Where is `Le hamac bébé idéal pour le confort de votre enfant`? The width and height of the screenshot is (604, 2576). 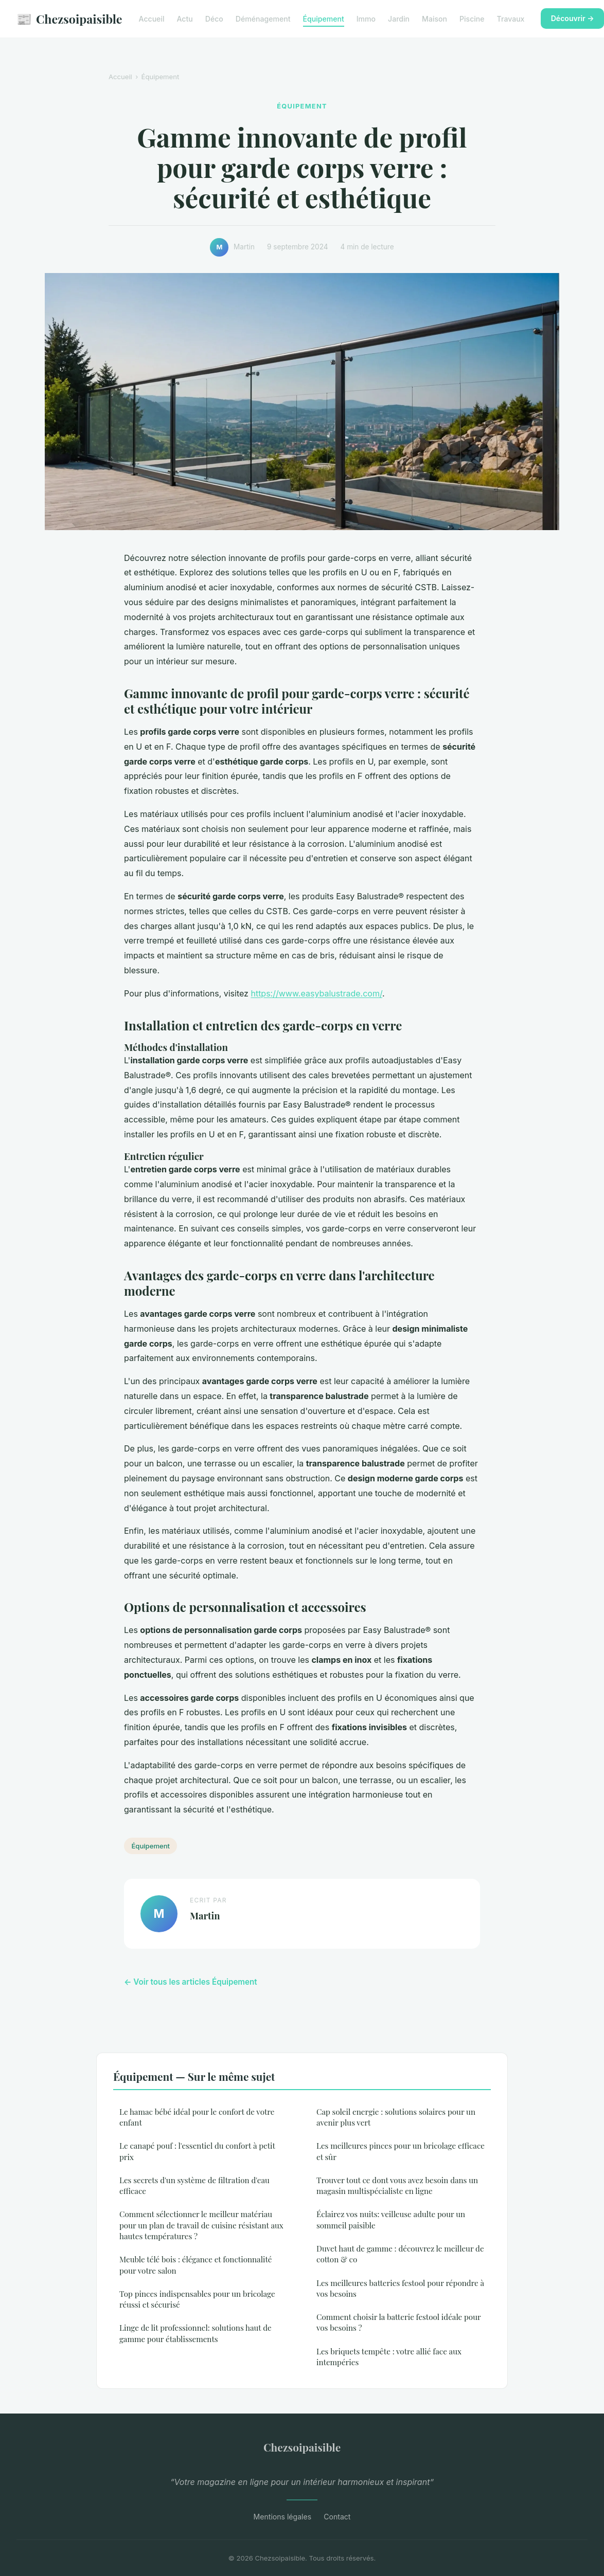 Le hamac bébé idéal pour le confort de votre enfant is located at coordinates (197, 2117).